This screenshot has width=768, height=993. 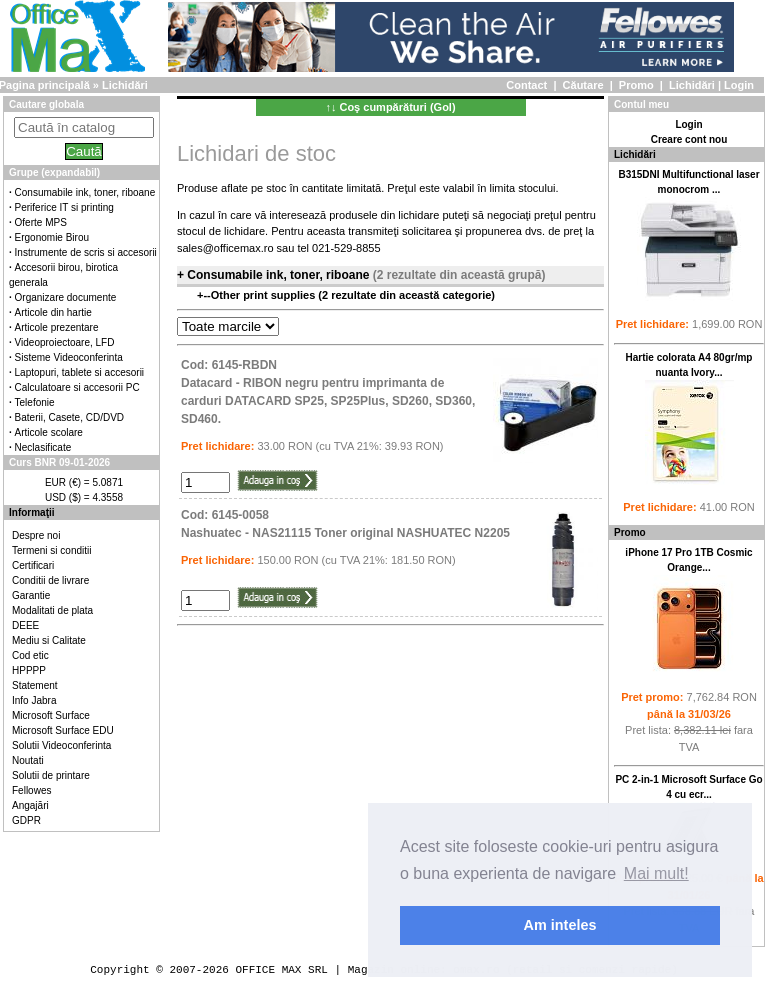 What do you see at coordinates (51, 775) in the screenshot?
I see `Solutii de printare` at bounding box center [51, 775].